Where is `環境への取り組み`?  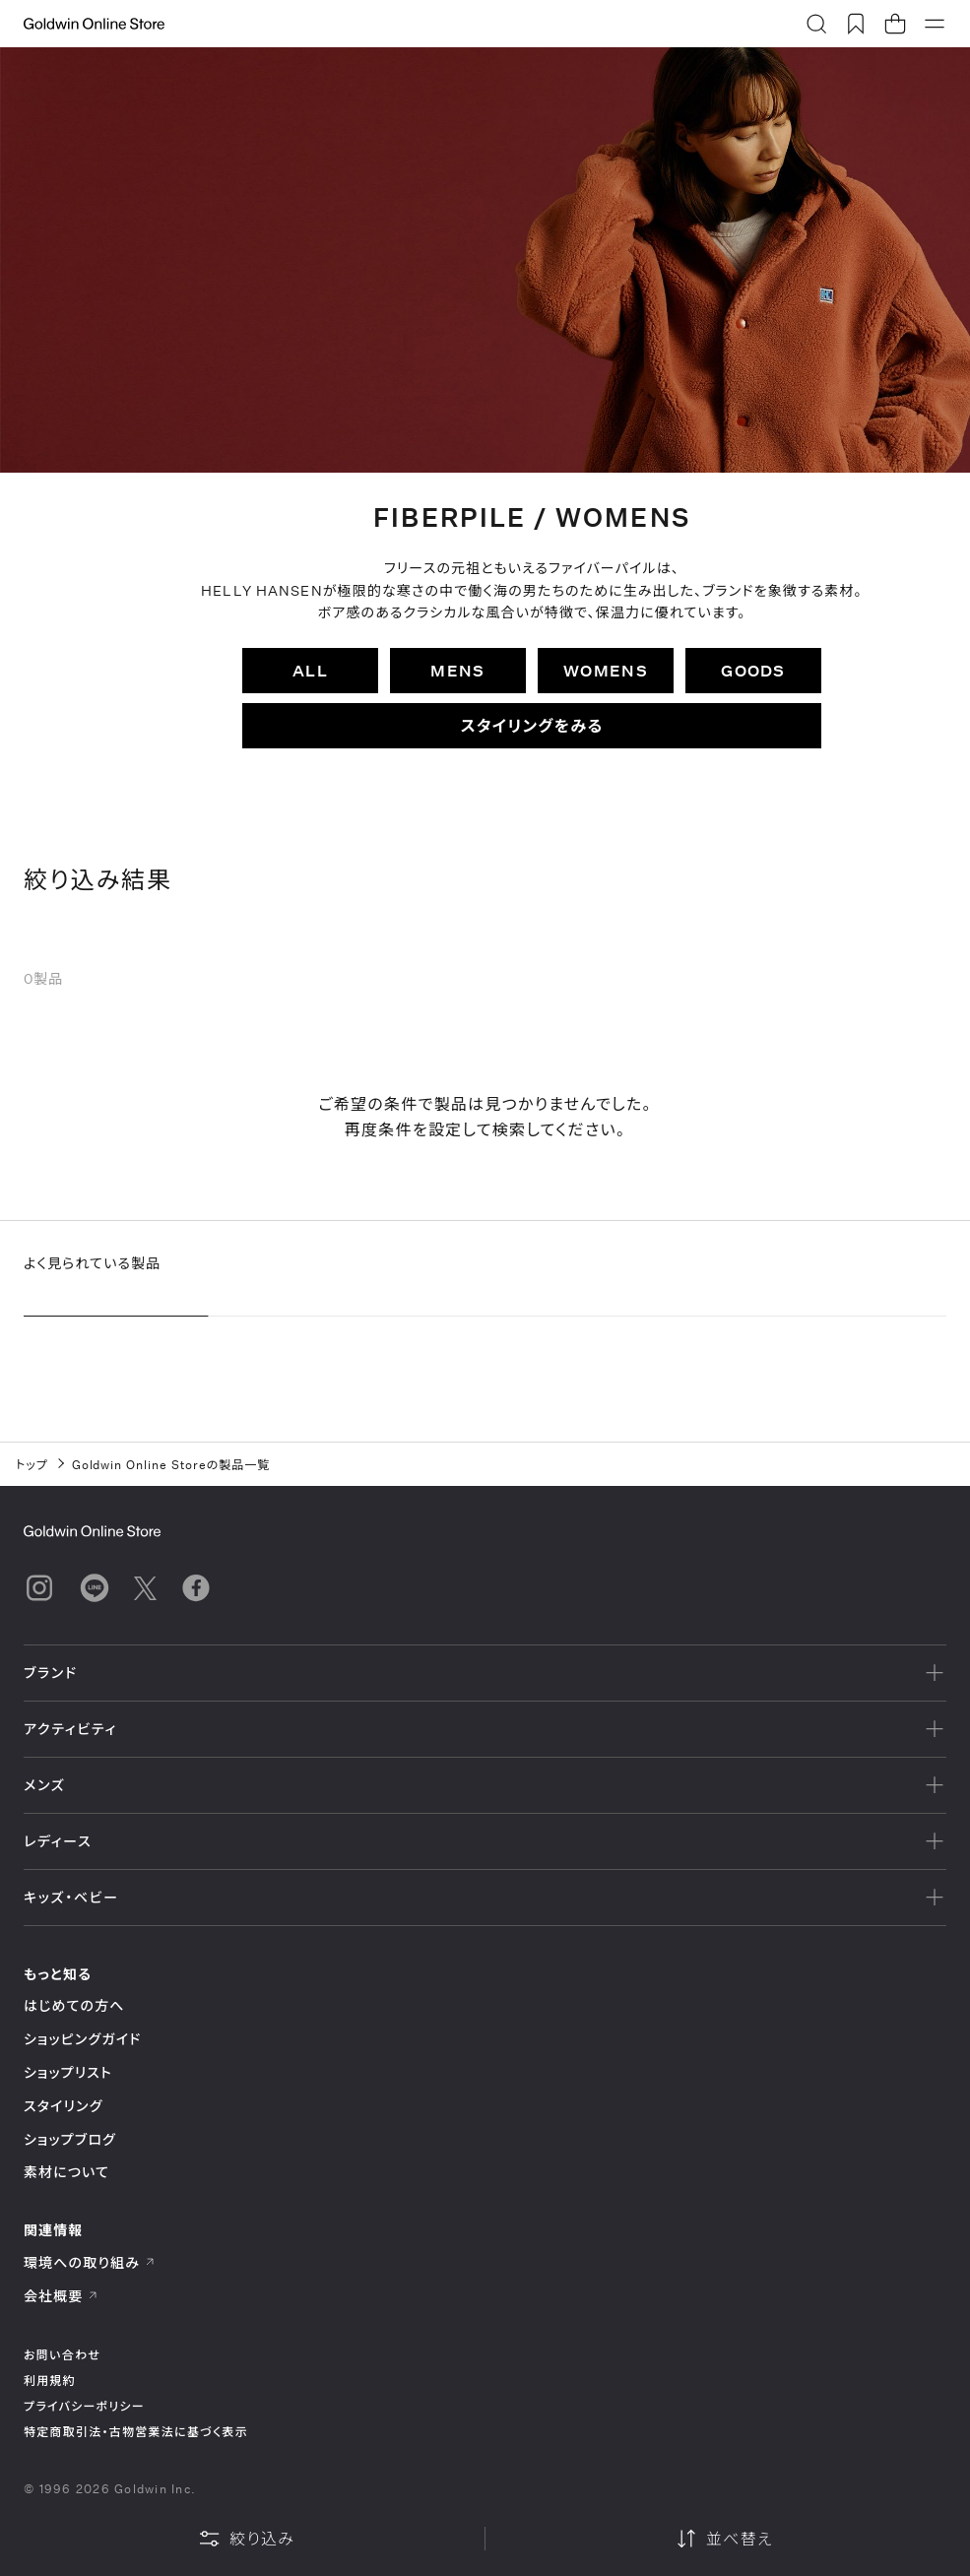 環境への取り組み is located at coordinates (90, 2262).